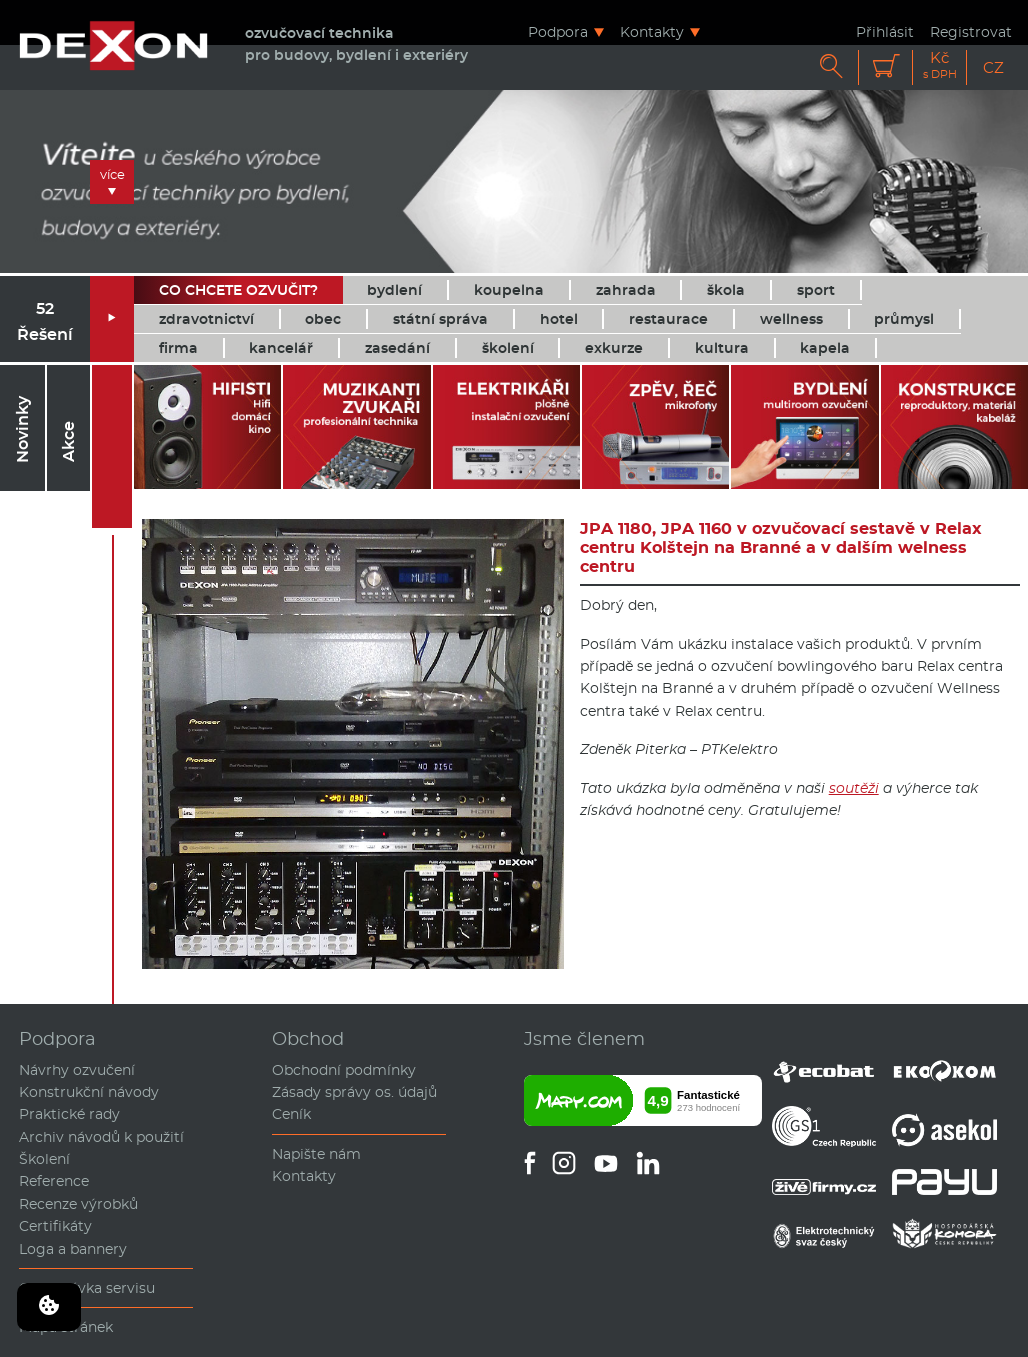  Describe the element at coordinates (87, 1288) in the screenshot. I see `Objednávka servisu` at that location.